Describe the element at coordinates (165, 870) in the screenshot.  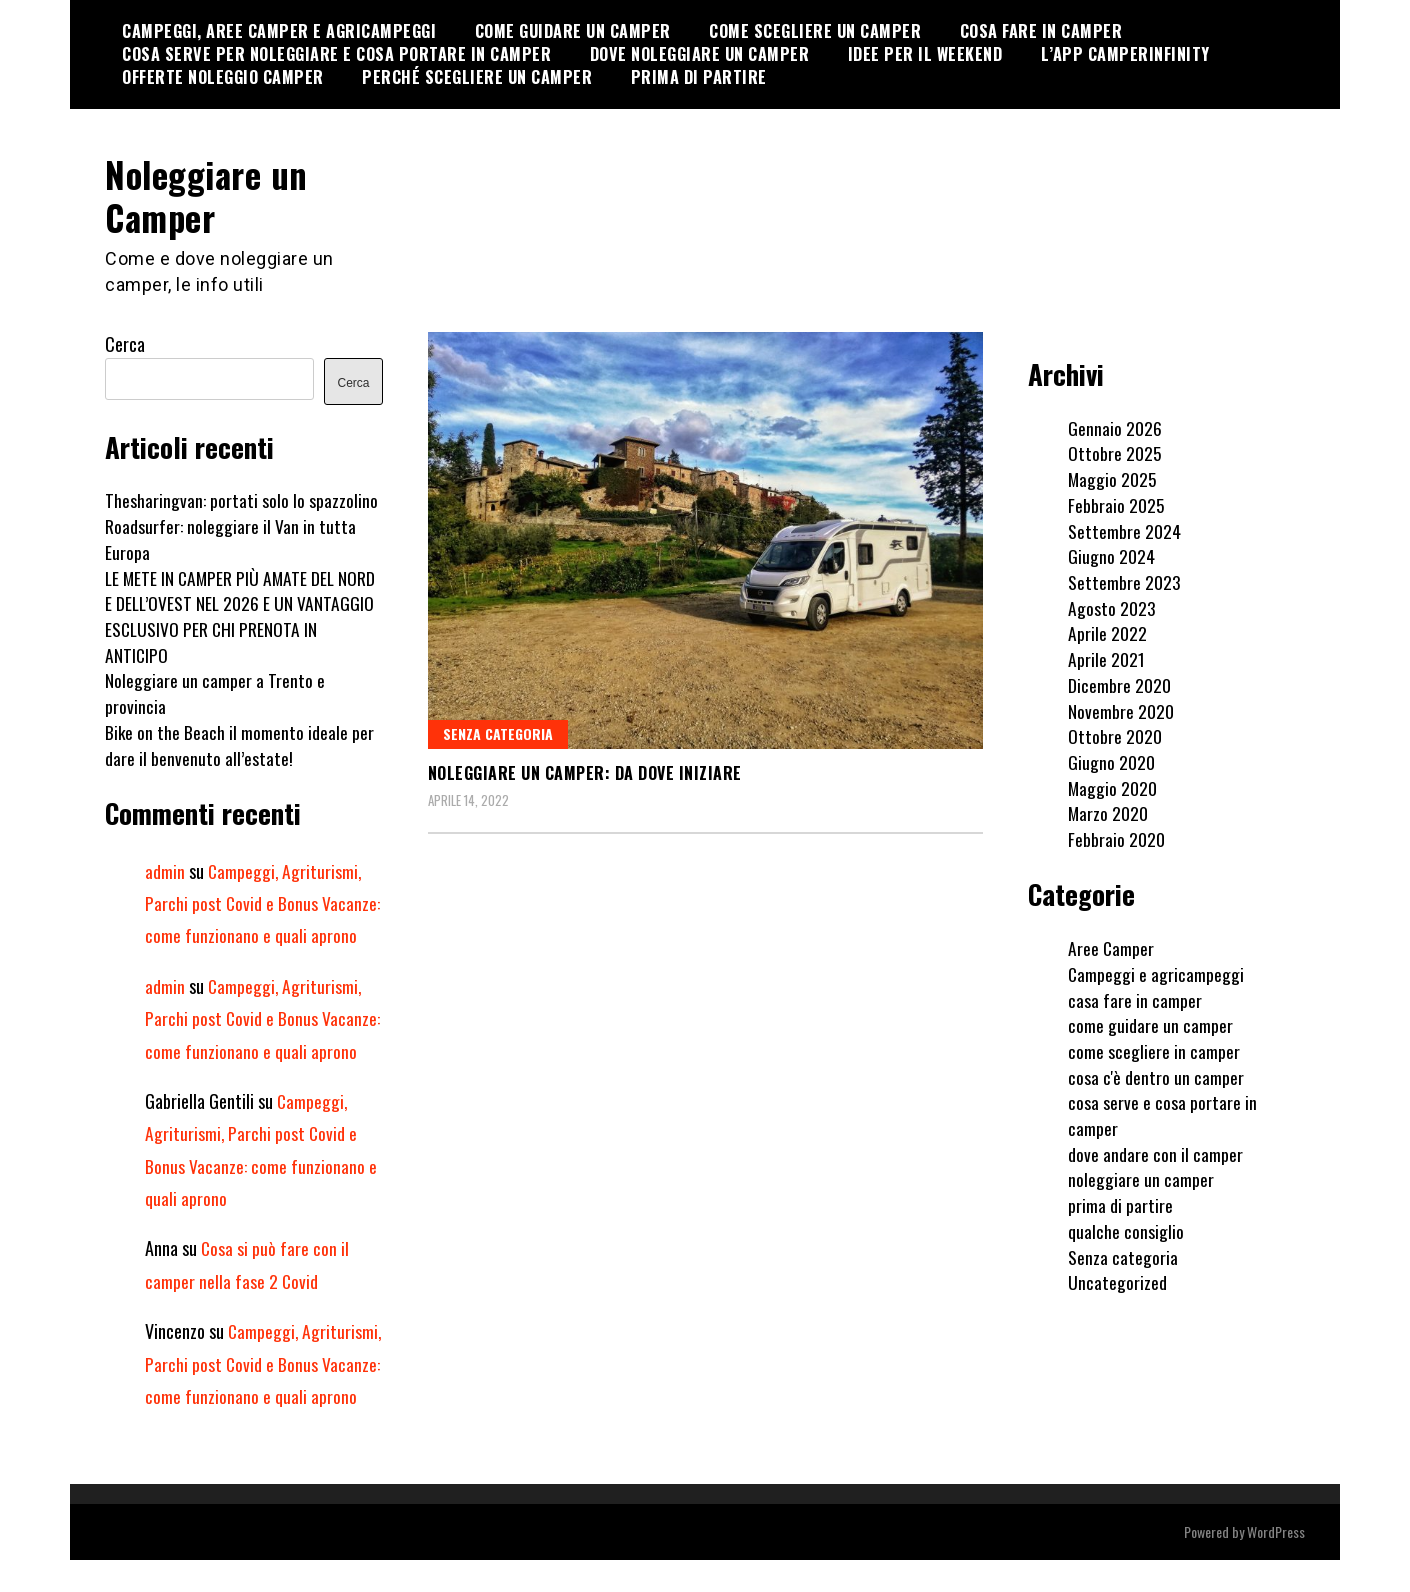
I see `admin` at that location.